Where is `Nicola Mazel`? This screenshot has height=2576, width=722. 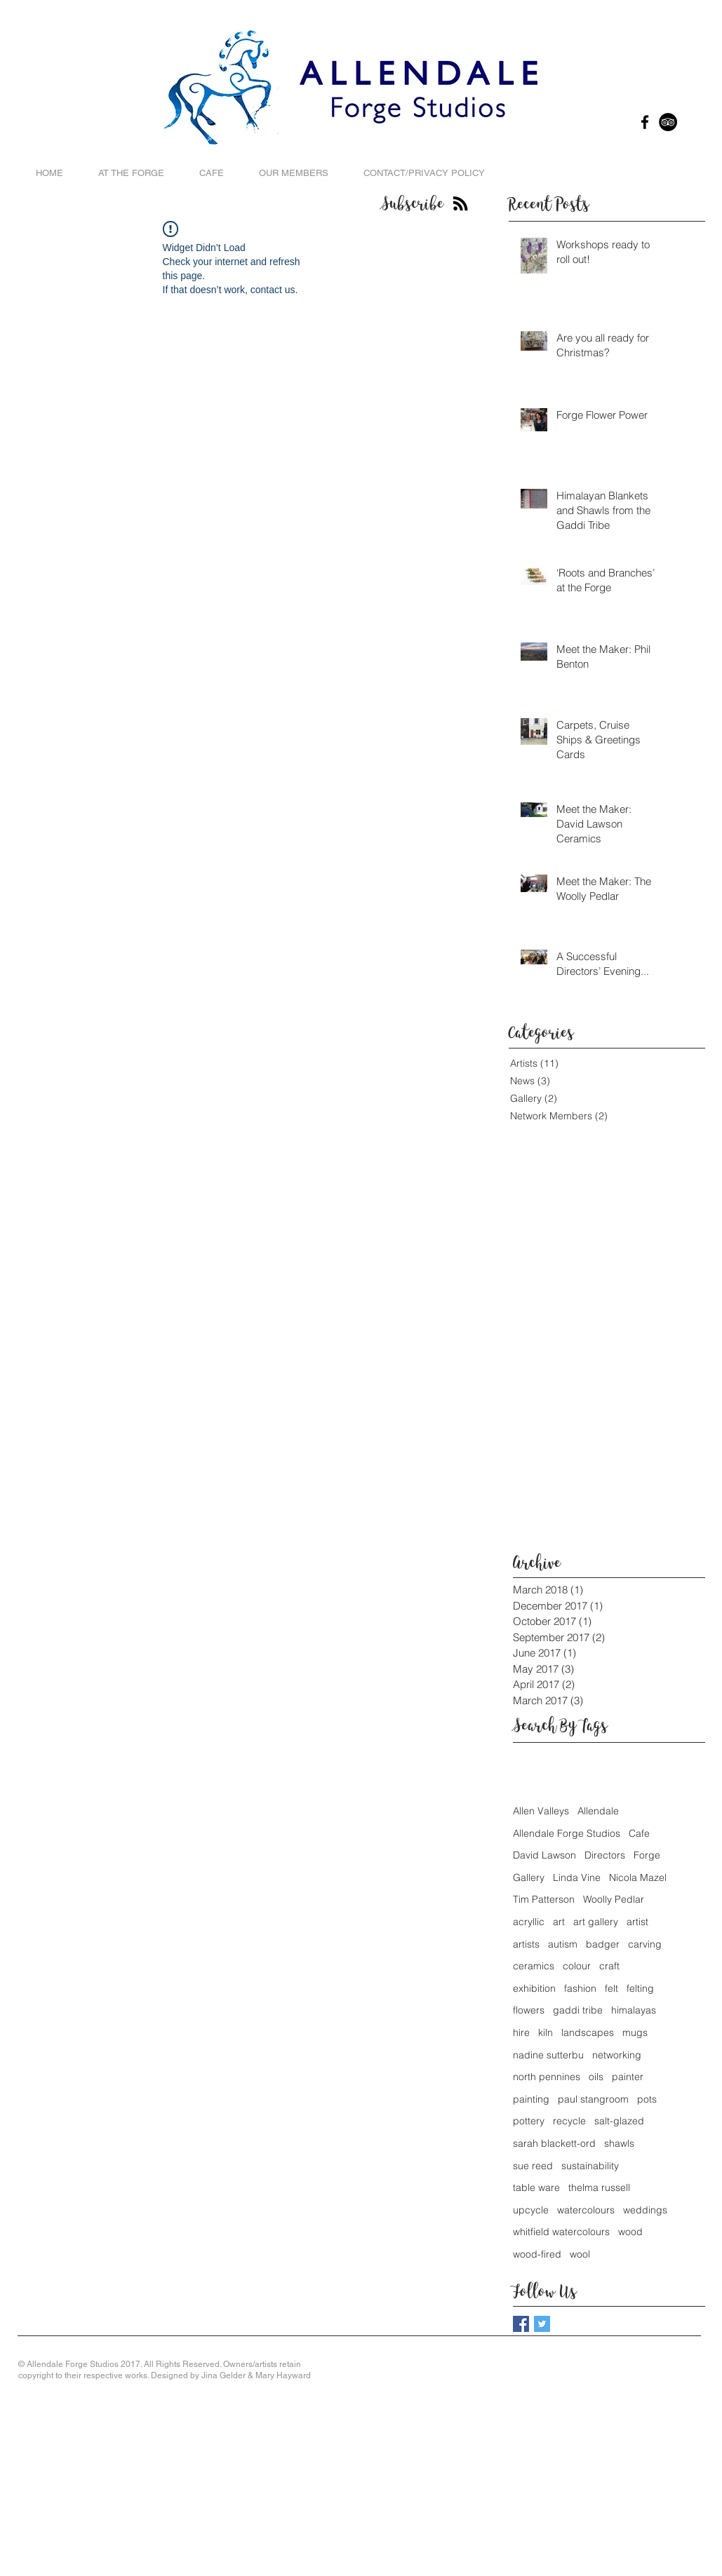 Nicola Mazel is located at coordinates (638, 1877).